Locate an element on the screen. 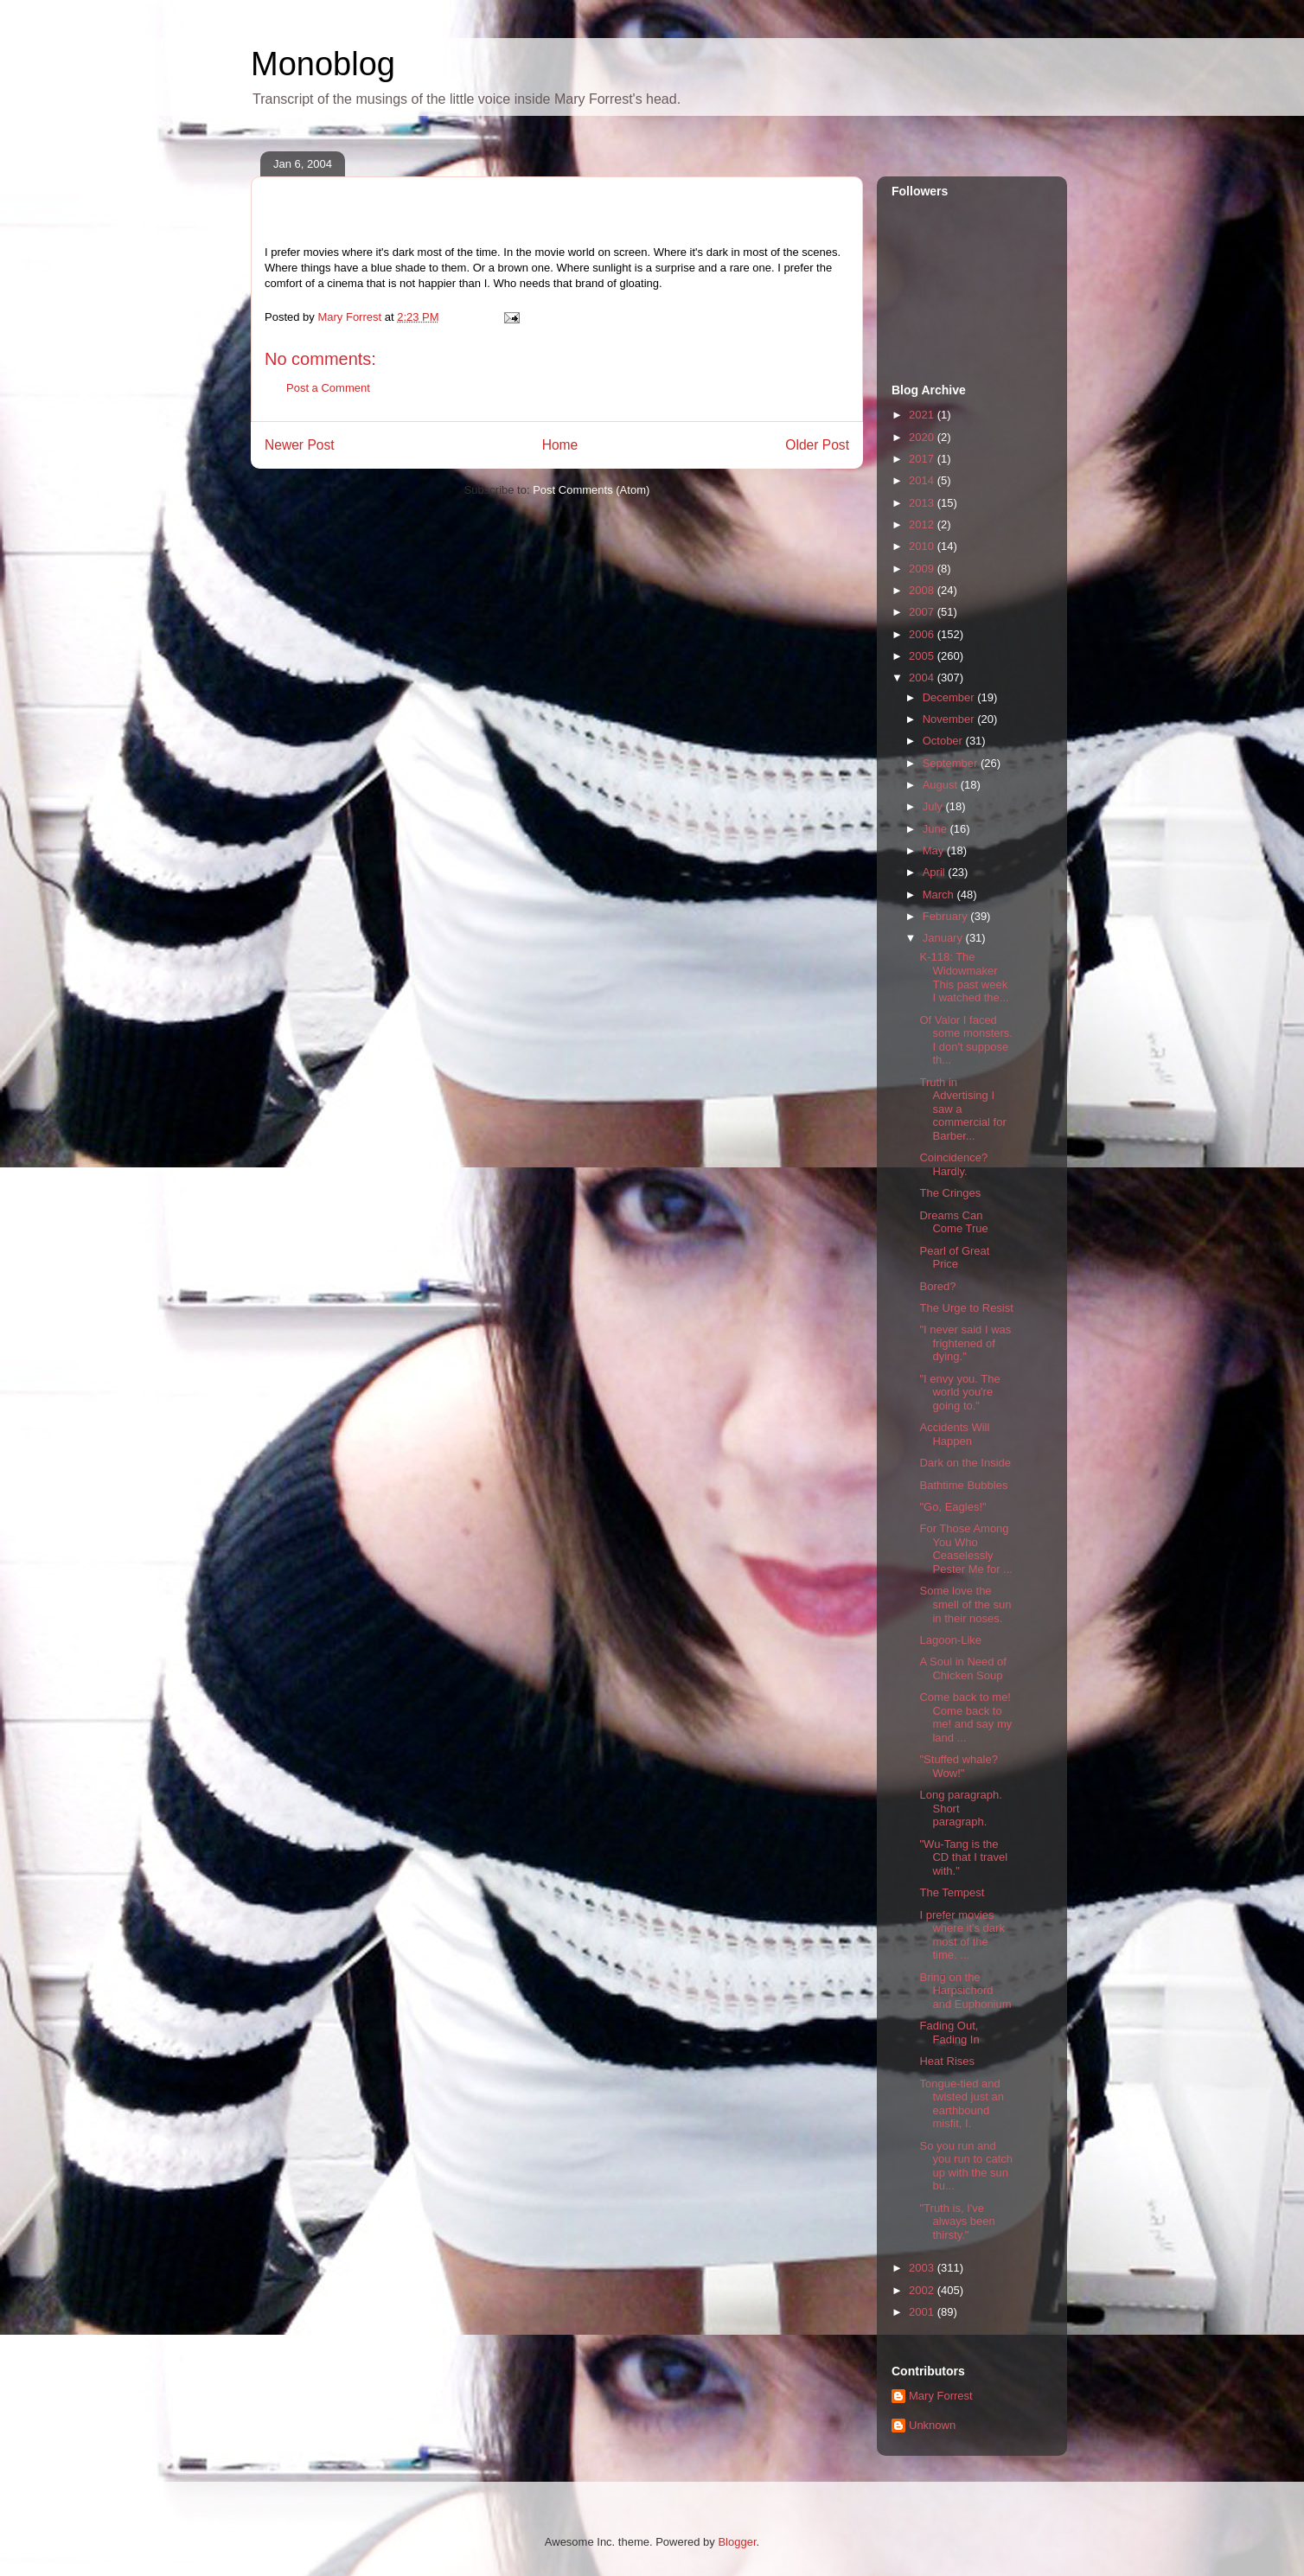 This screenshot has width=1304, height=2576. Pearl of Great Price is located at coordinates (954, 1257).